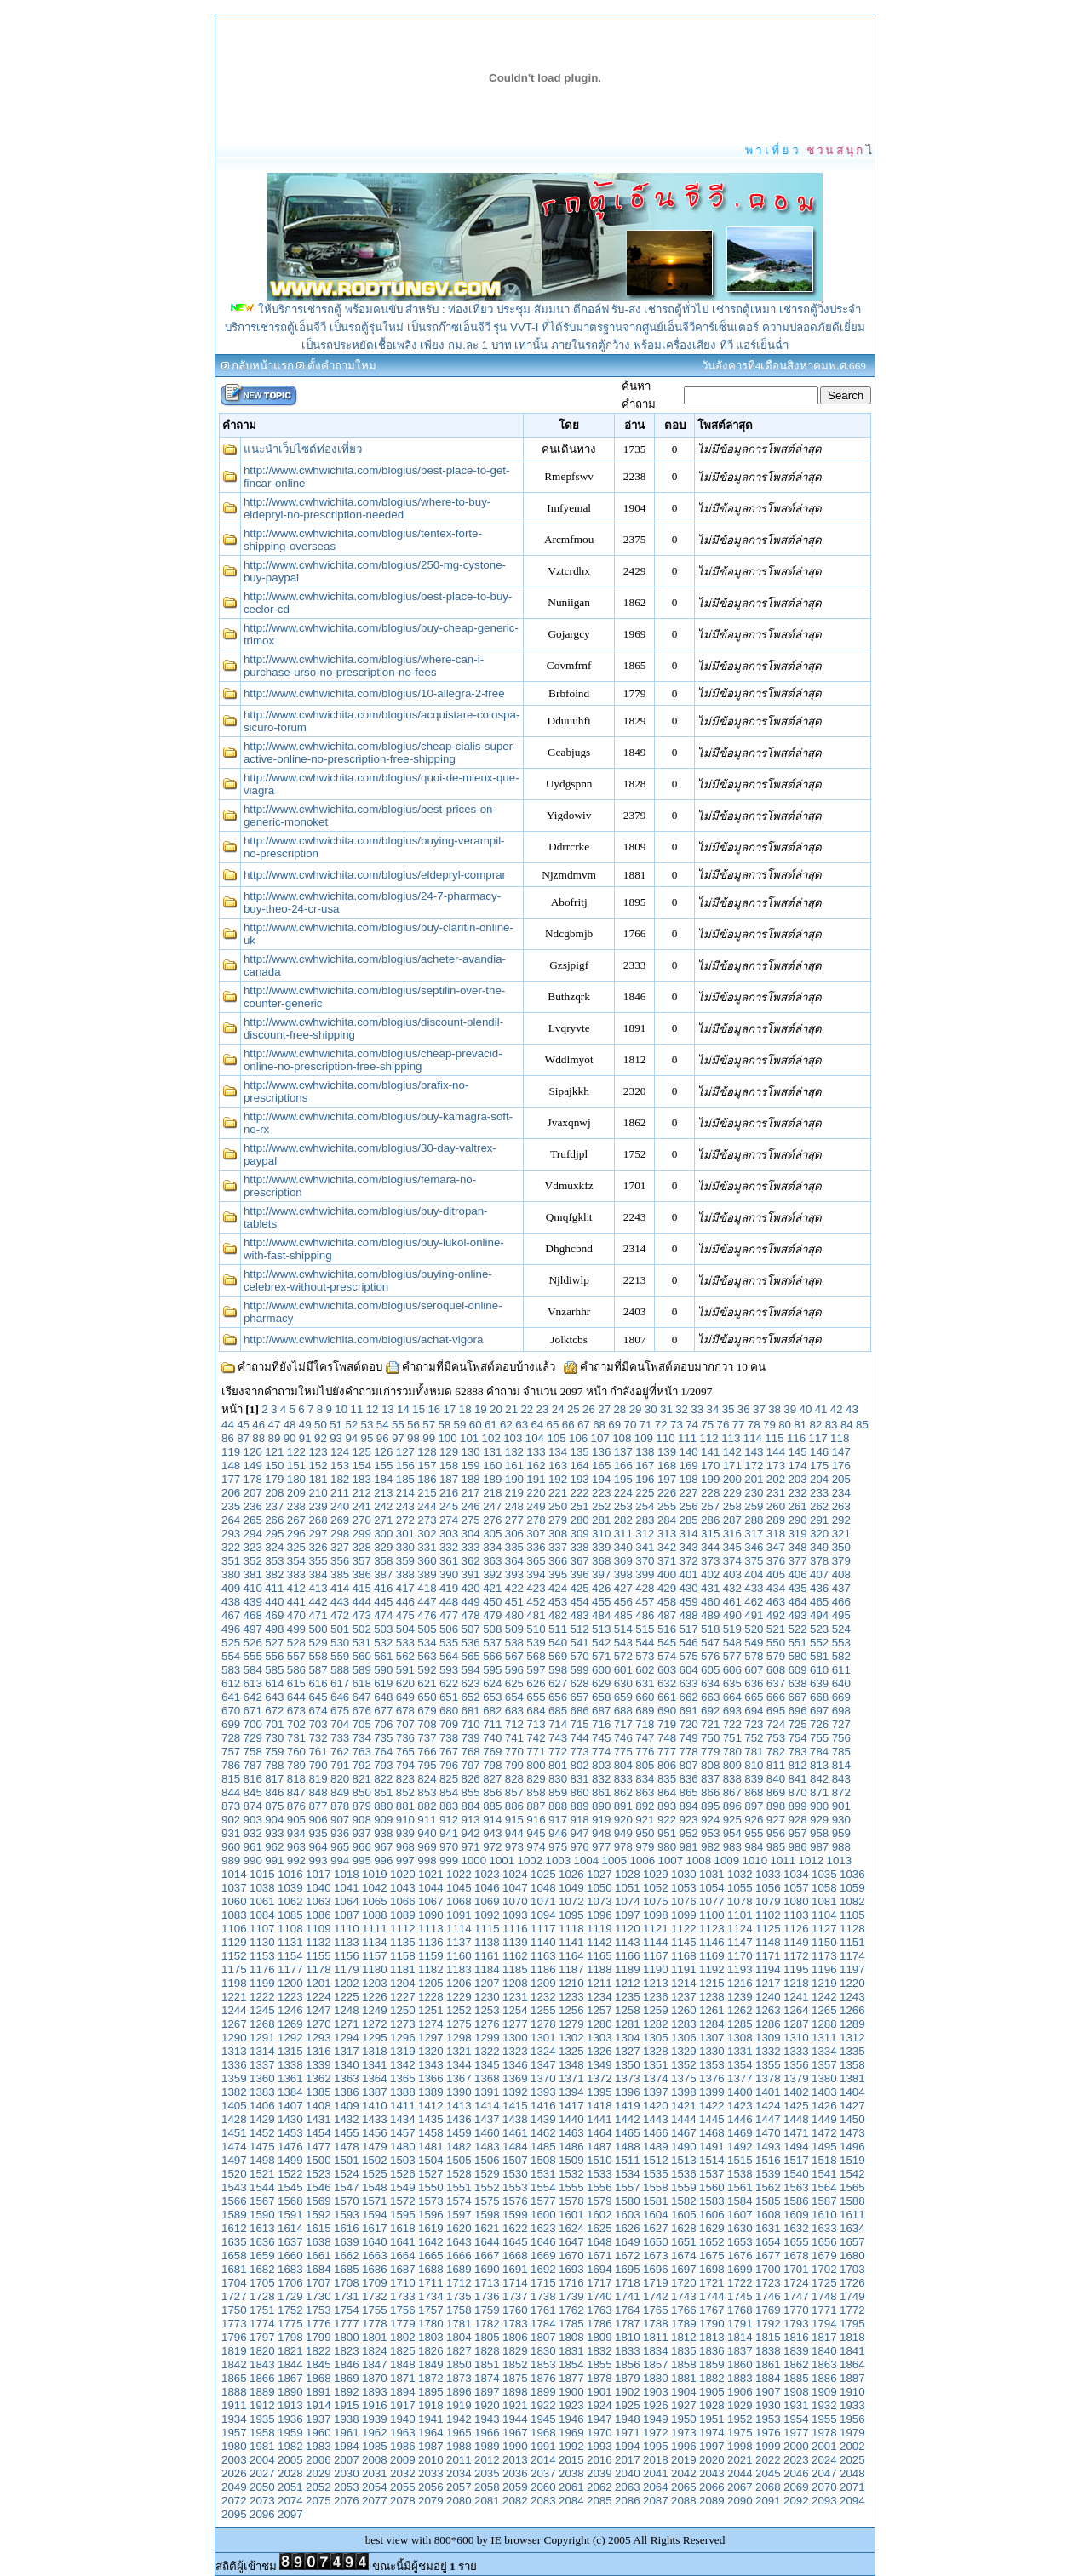 The height and width of the screenshot is (2576, 1090). Describe the element at coordinates (492, 1451) in the screenshot. I see `131` at that location.